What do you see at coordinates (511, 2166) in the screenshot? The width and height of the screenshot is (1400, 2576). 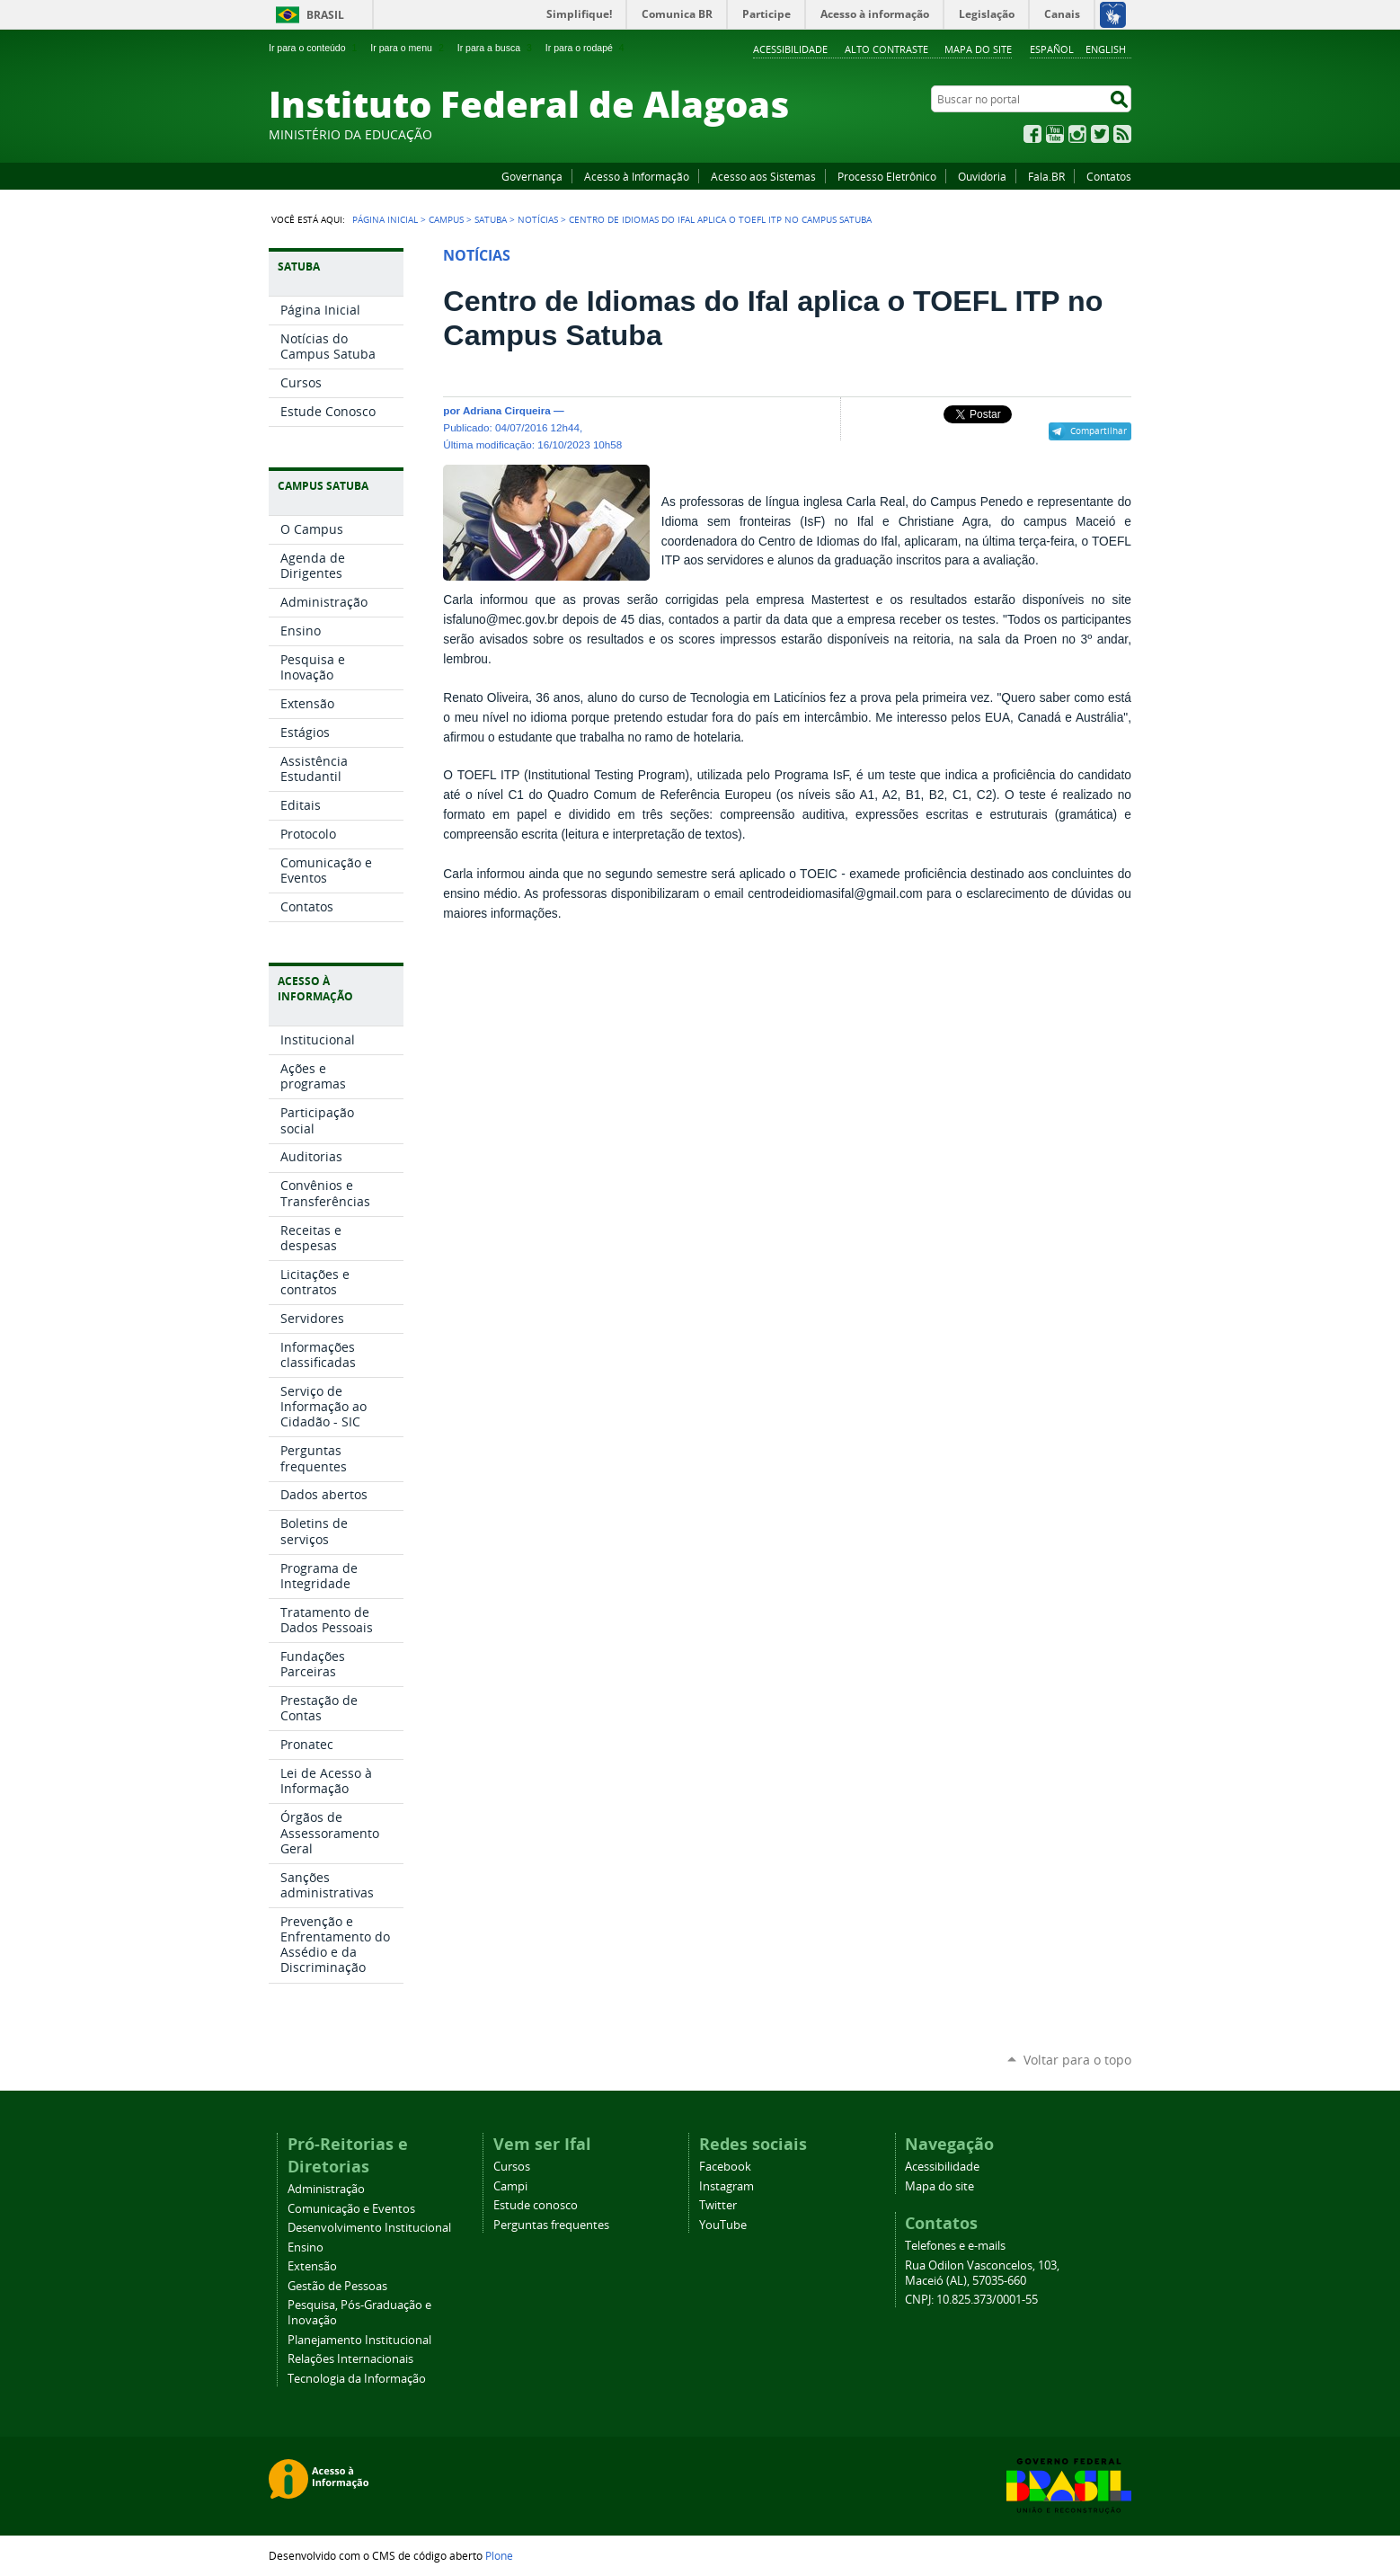 I see `Cursos` at bounding box center [511, 2166].